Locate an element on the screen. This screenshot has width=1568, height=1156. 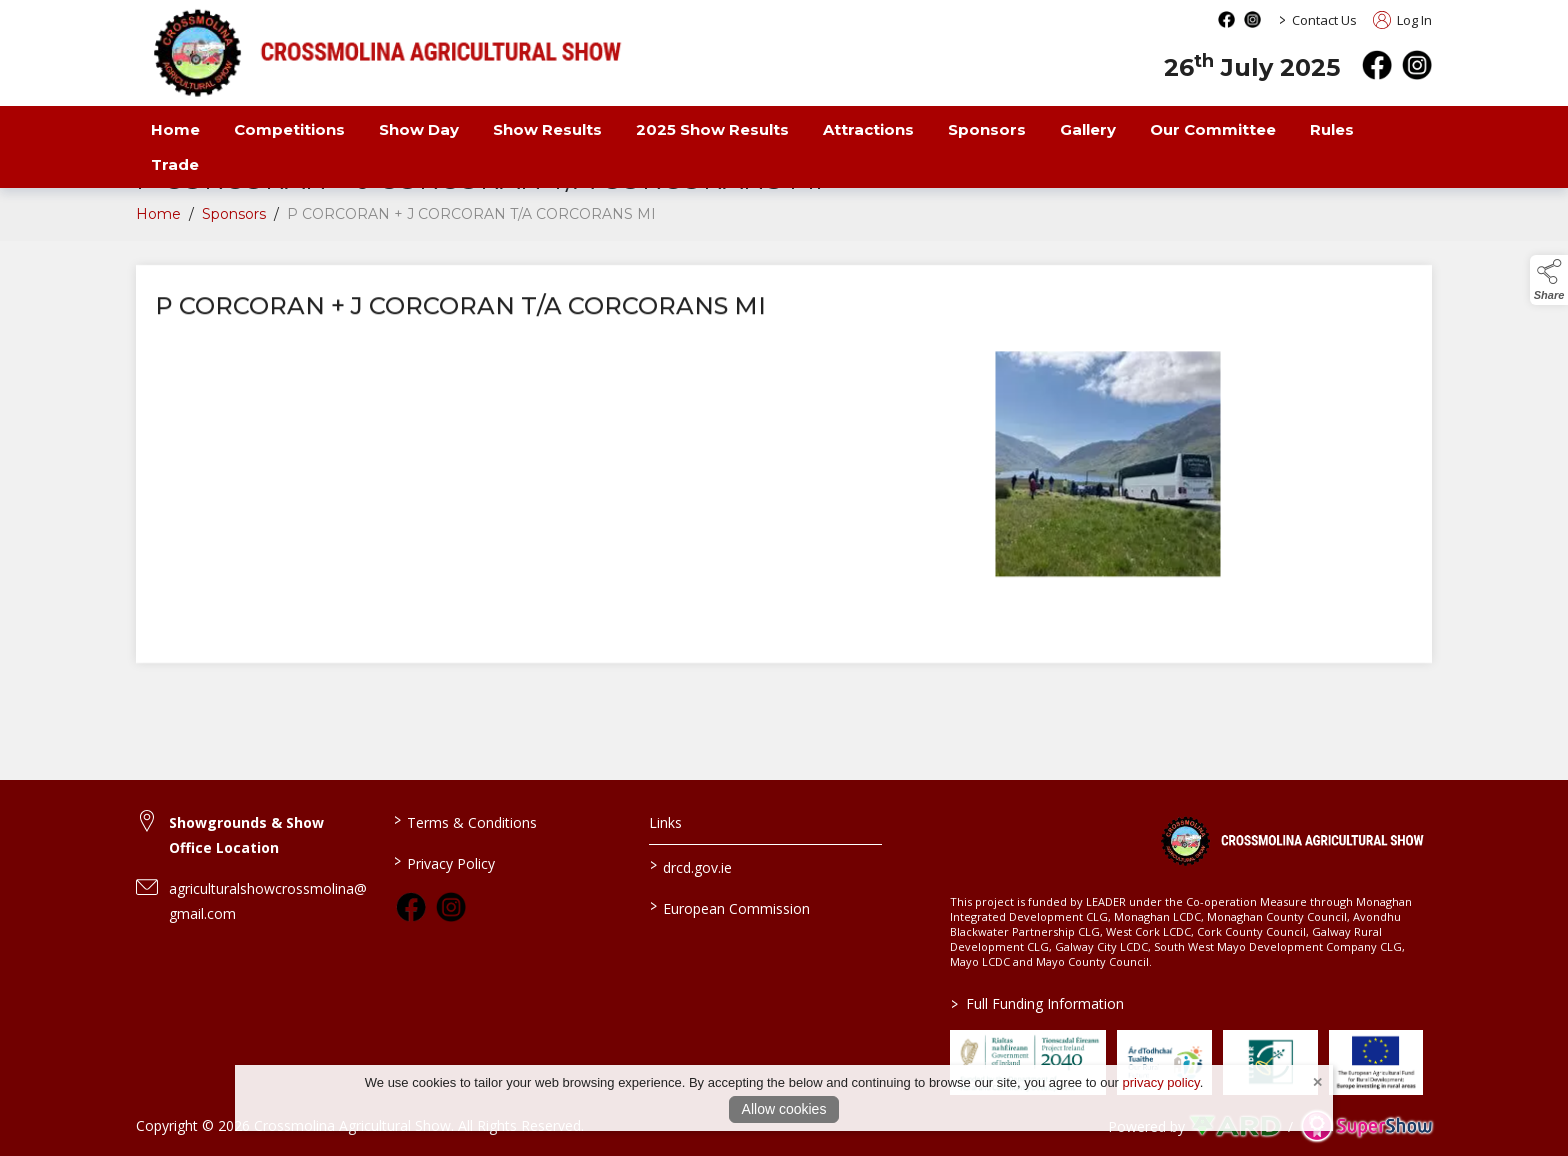
[link to instagram] is located at coordinates (451, 907).